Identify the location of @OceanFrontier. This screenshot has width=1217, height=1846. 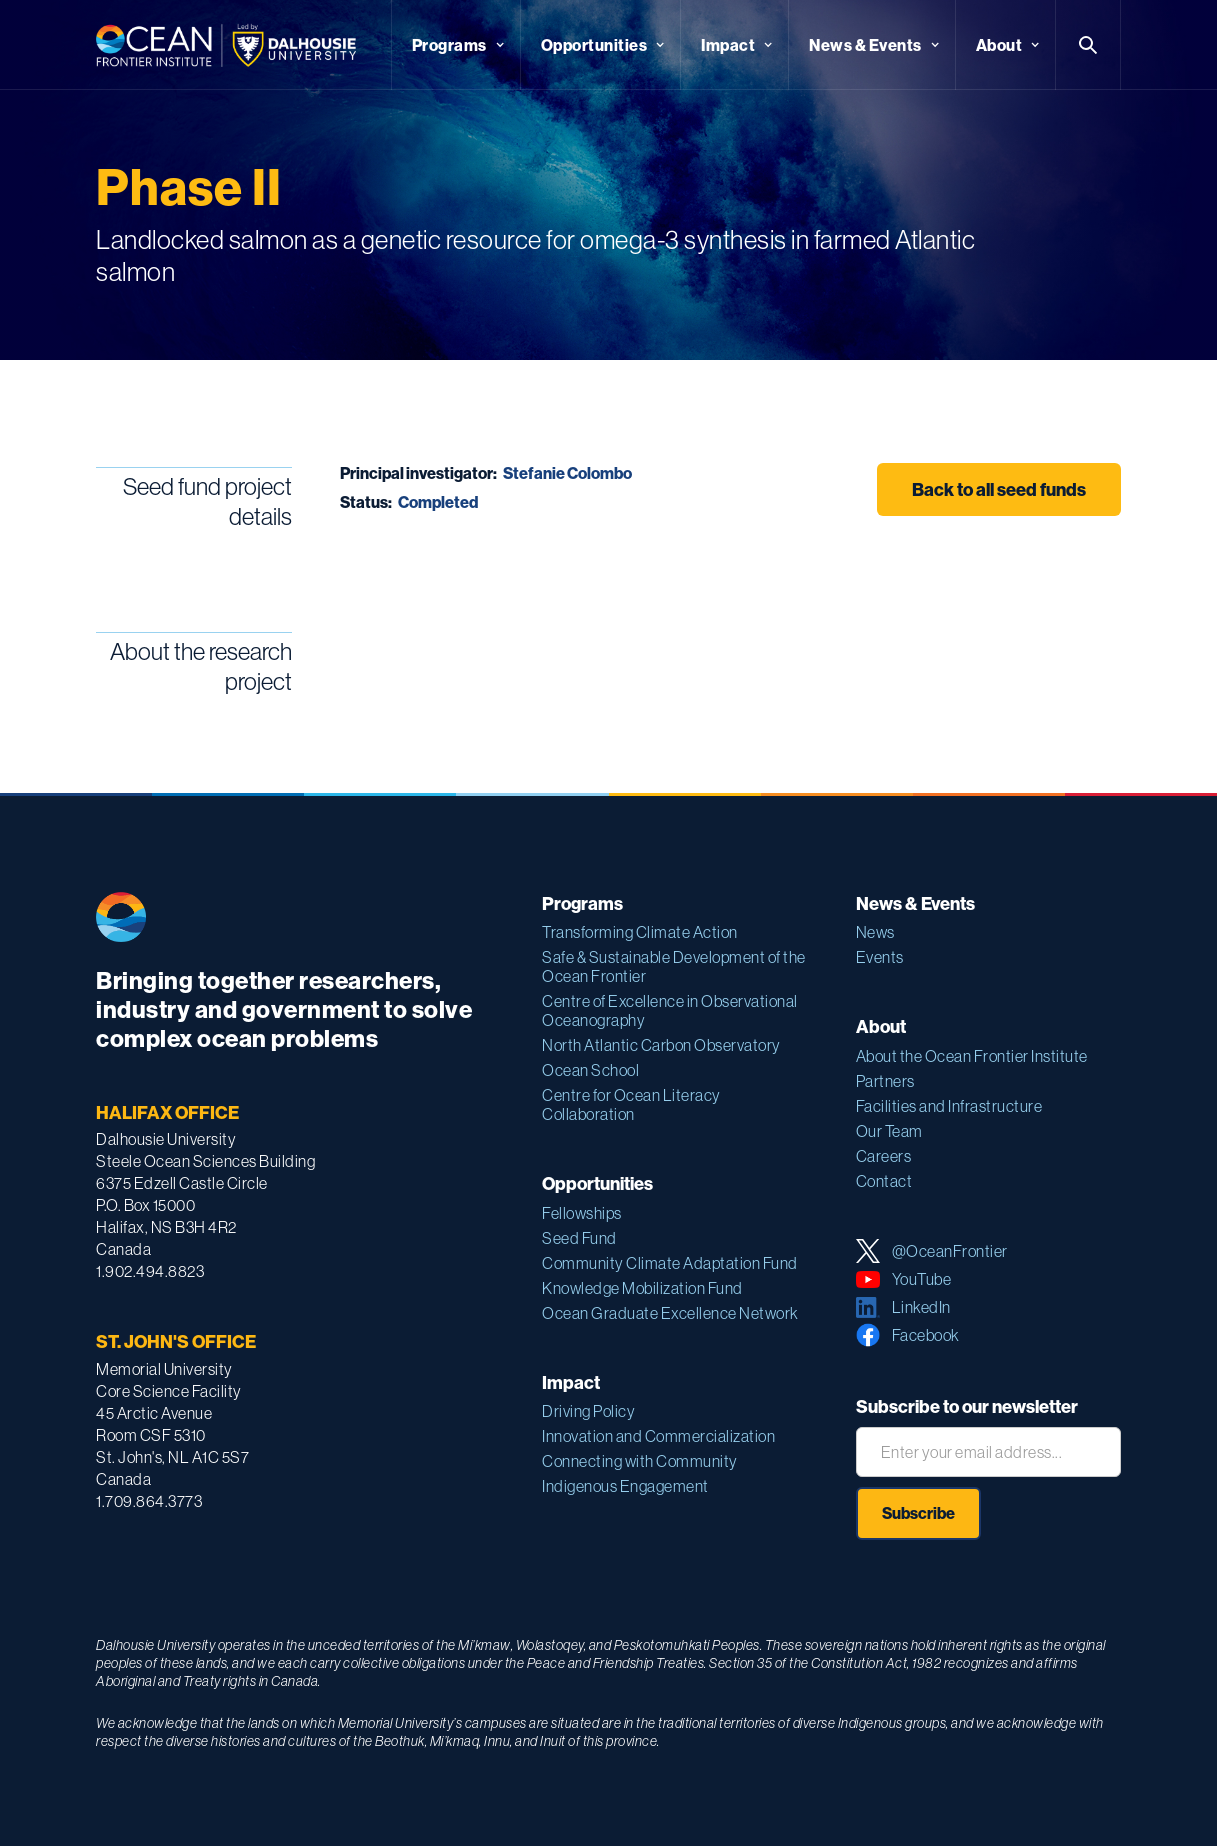
(950, 1251).